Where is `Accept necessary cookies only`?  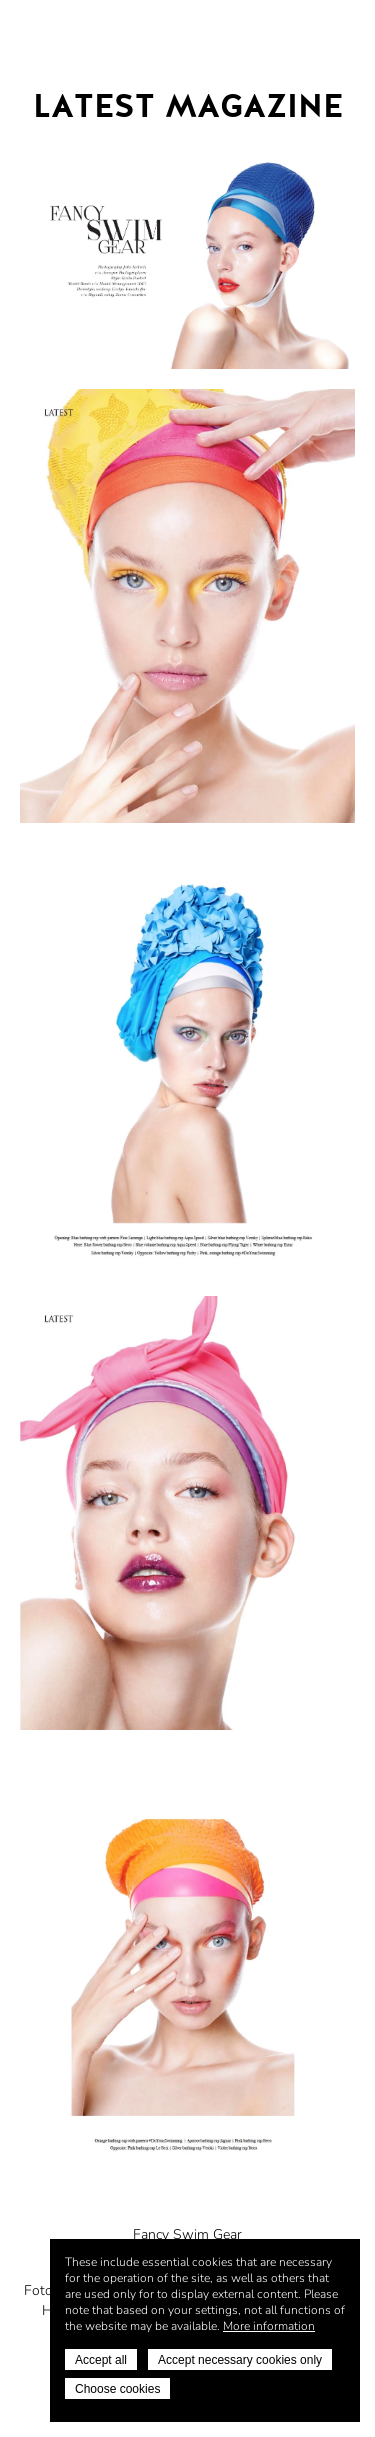 Accept necessary cookies only is located at coordinates (240, 2360).